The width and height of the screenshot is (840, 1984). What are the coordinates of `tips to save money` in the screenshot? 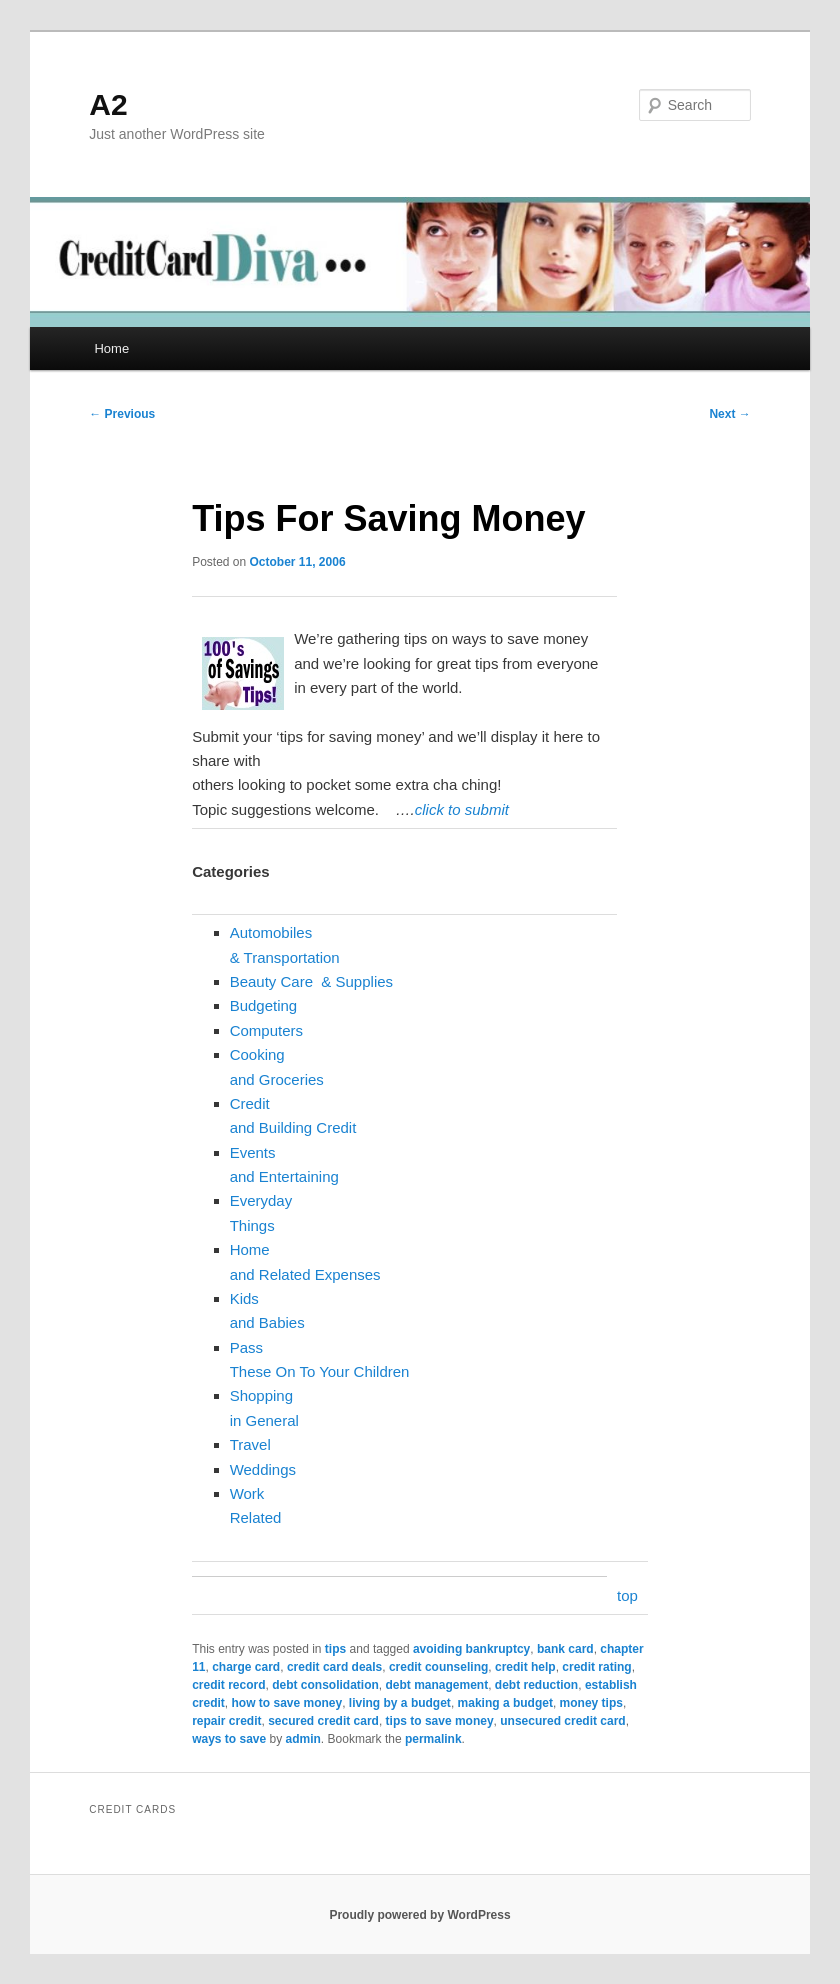 It's located at (440, 1721).